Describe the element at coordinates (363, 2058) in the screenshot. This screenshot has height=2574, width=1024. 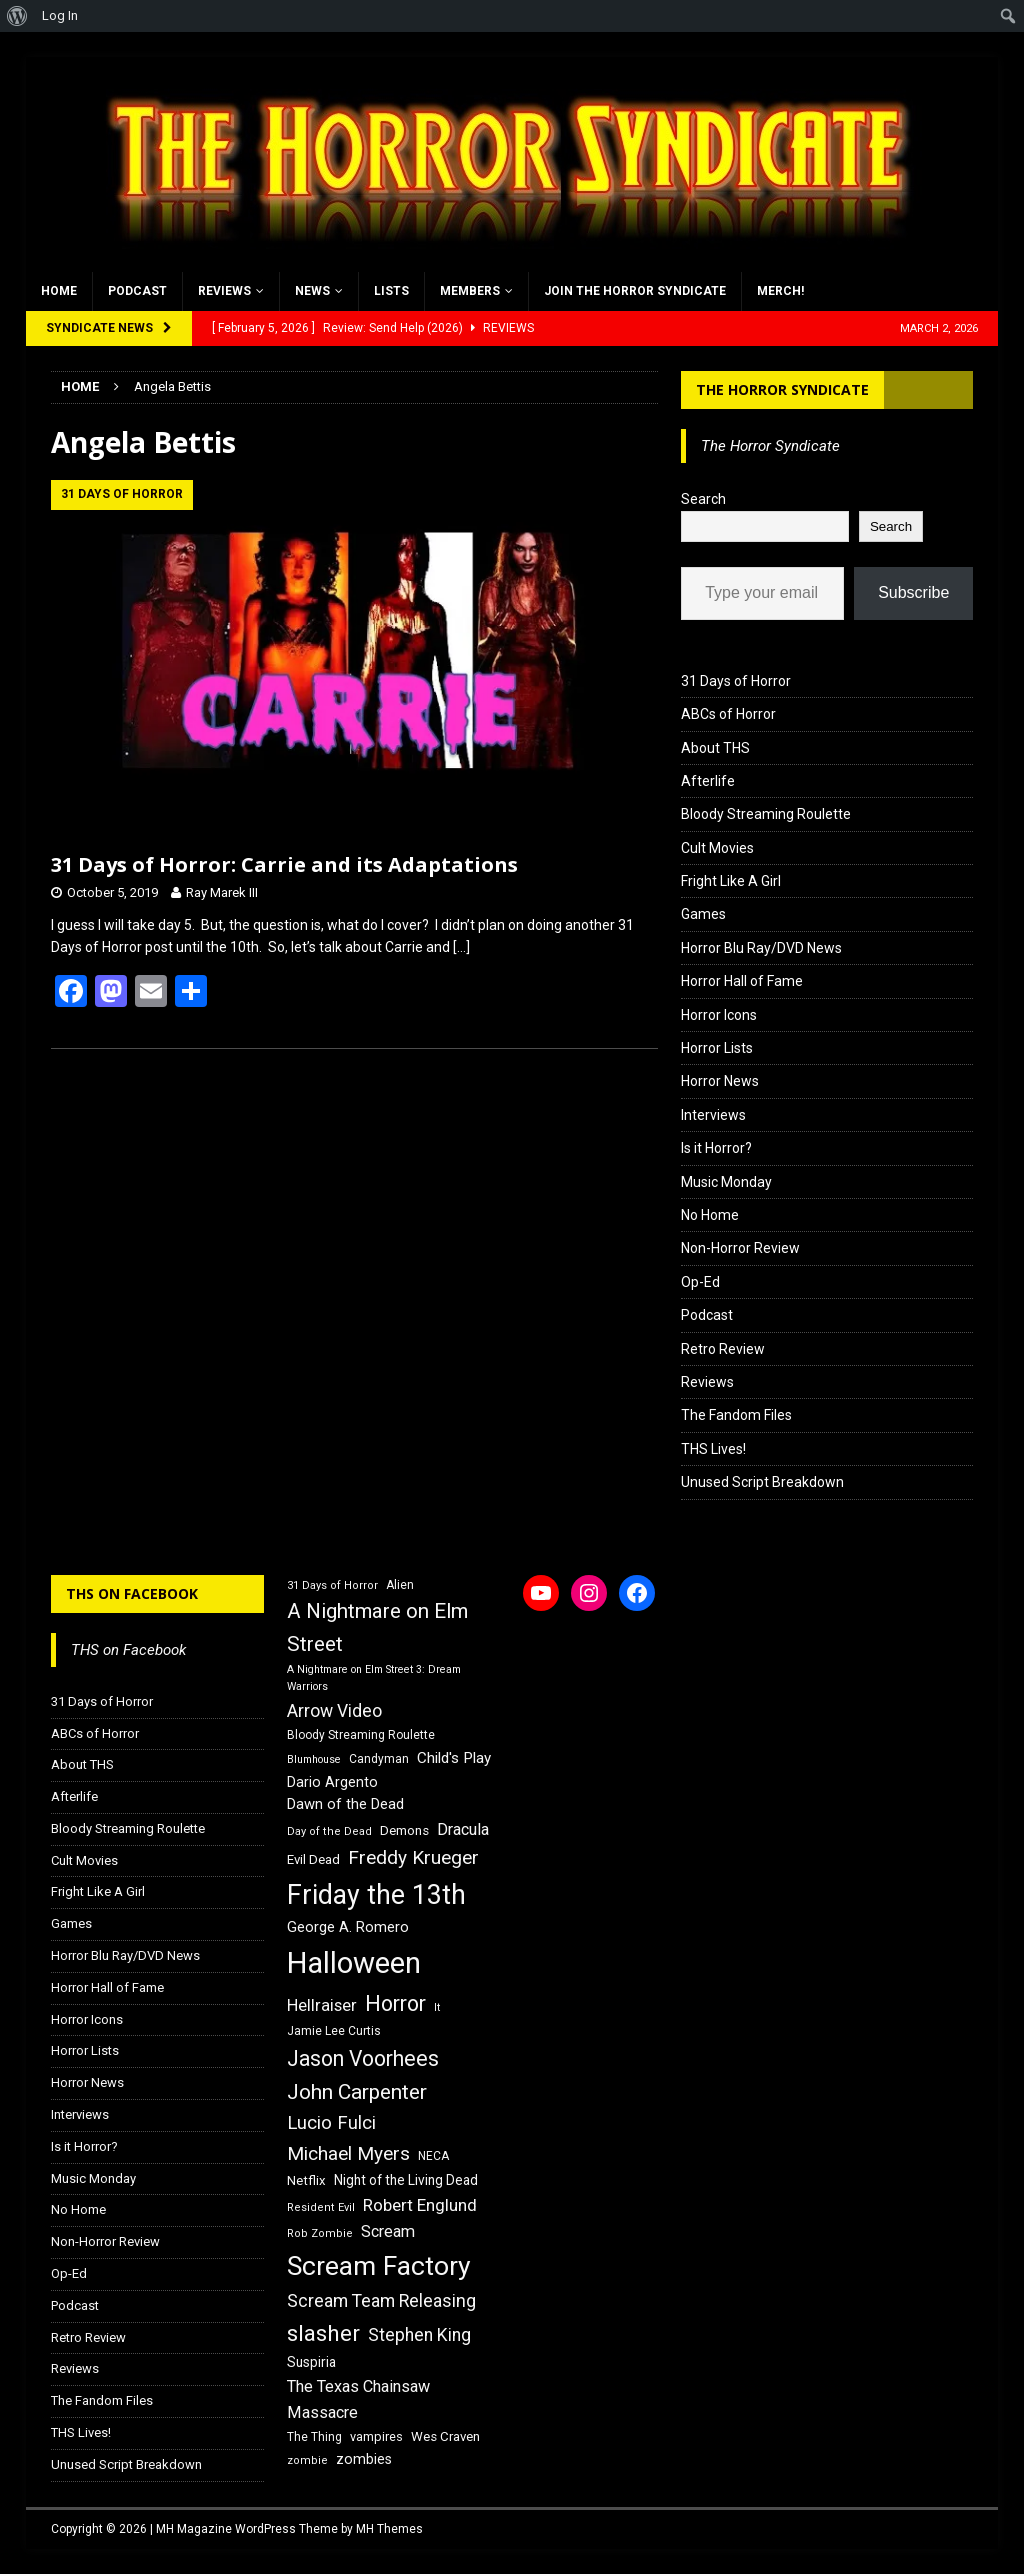
I see `Jason Voorhees [Jason Voorhees (38 items)]` at that location.